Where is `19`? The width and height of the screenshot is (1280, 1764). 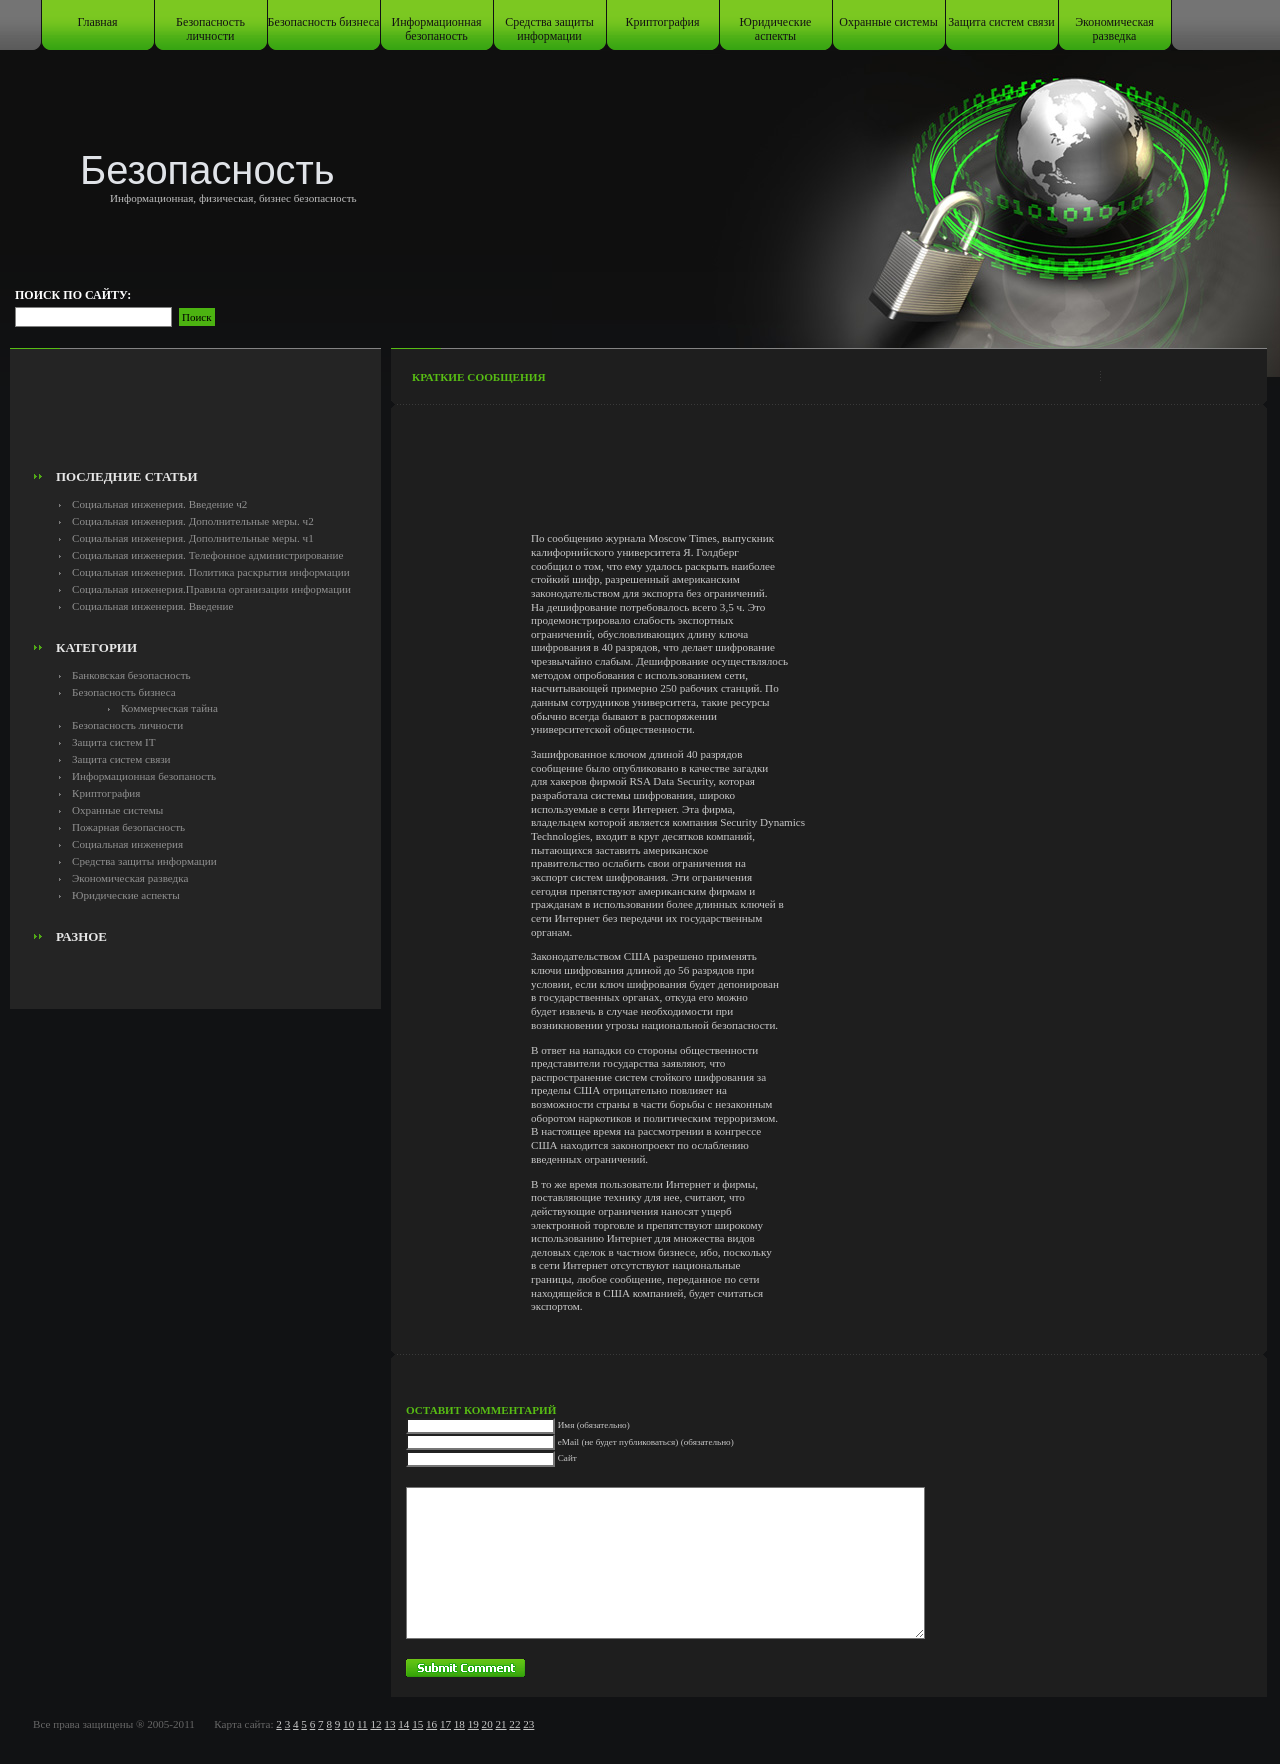 19 is located at coordinates (473, 1724).